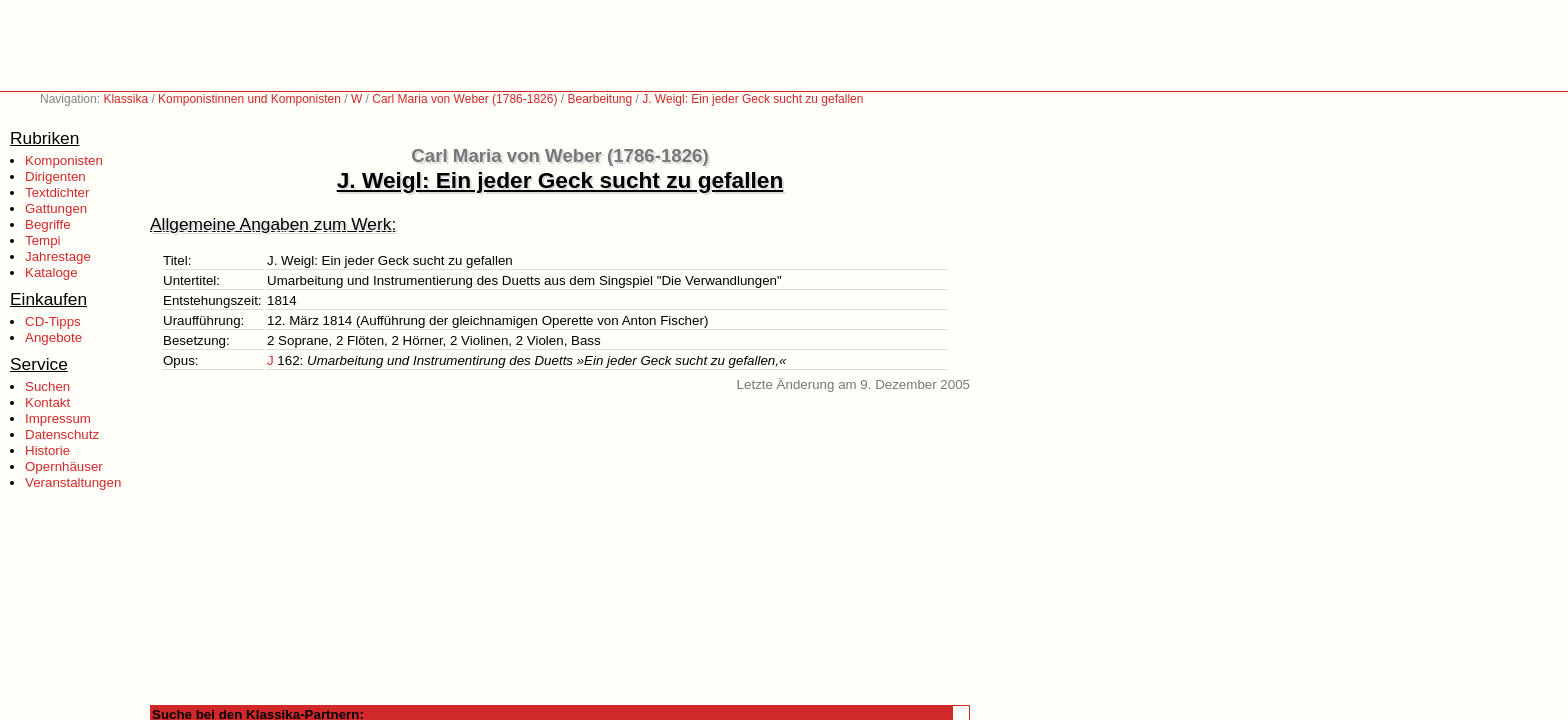 The width and height of the screenshot is (1568, 720). What do you see at coordinates (57, 192) in the screenshot?
I see `Textdichter` at bounding box center [57, 192].